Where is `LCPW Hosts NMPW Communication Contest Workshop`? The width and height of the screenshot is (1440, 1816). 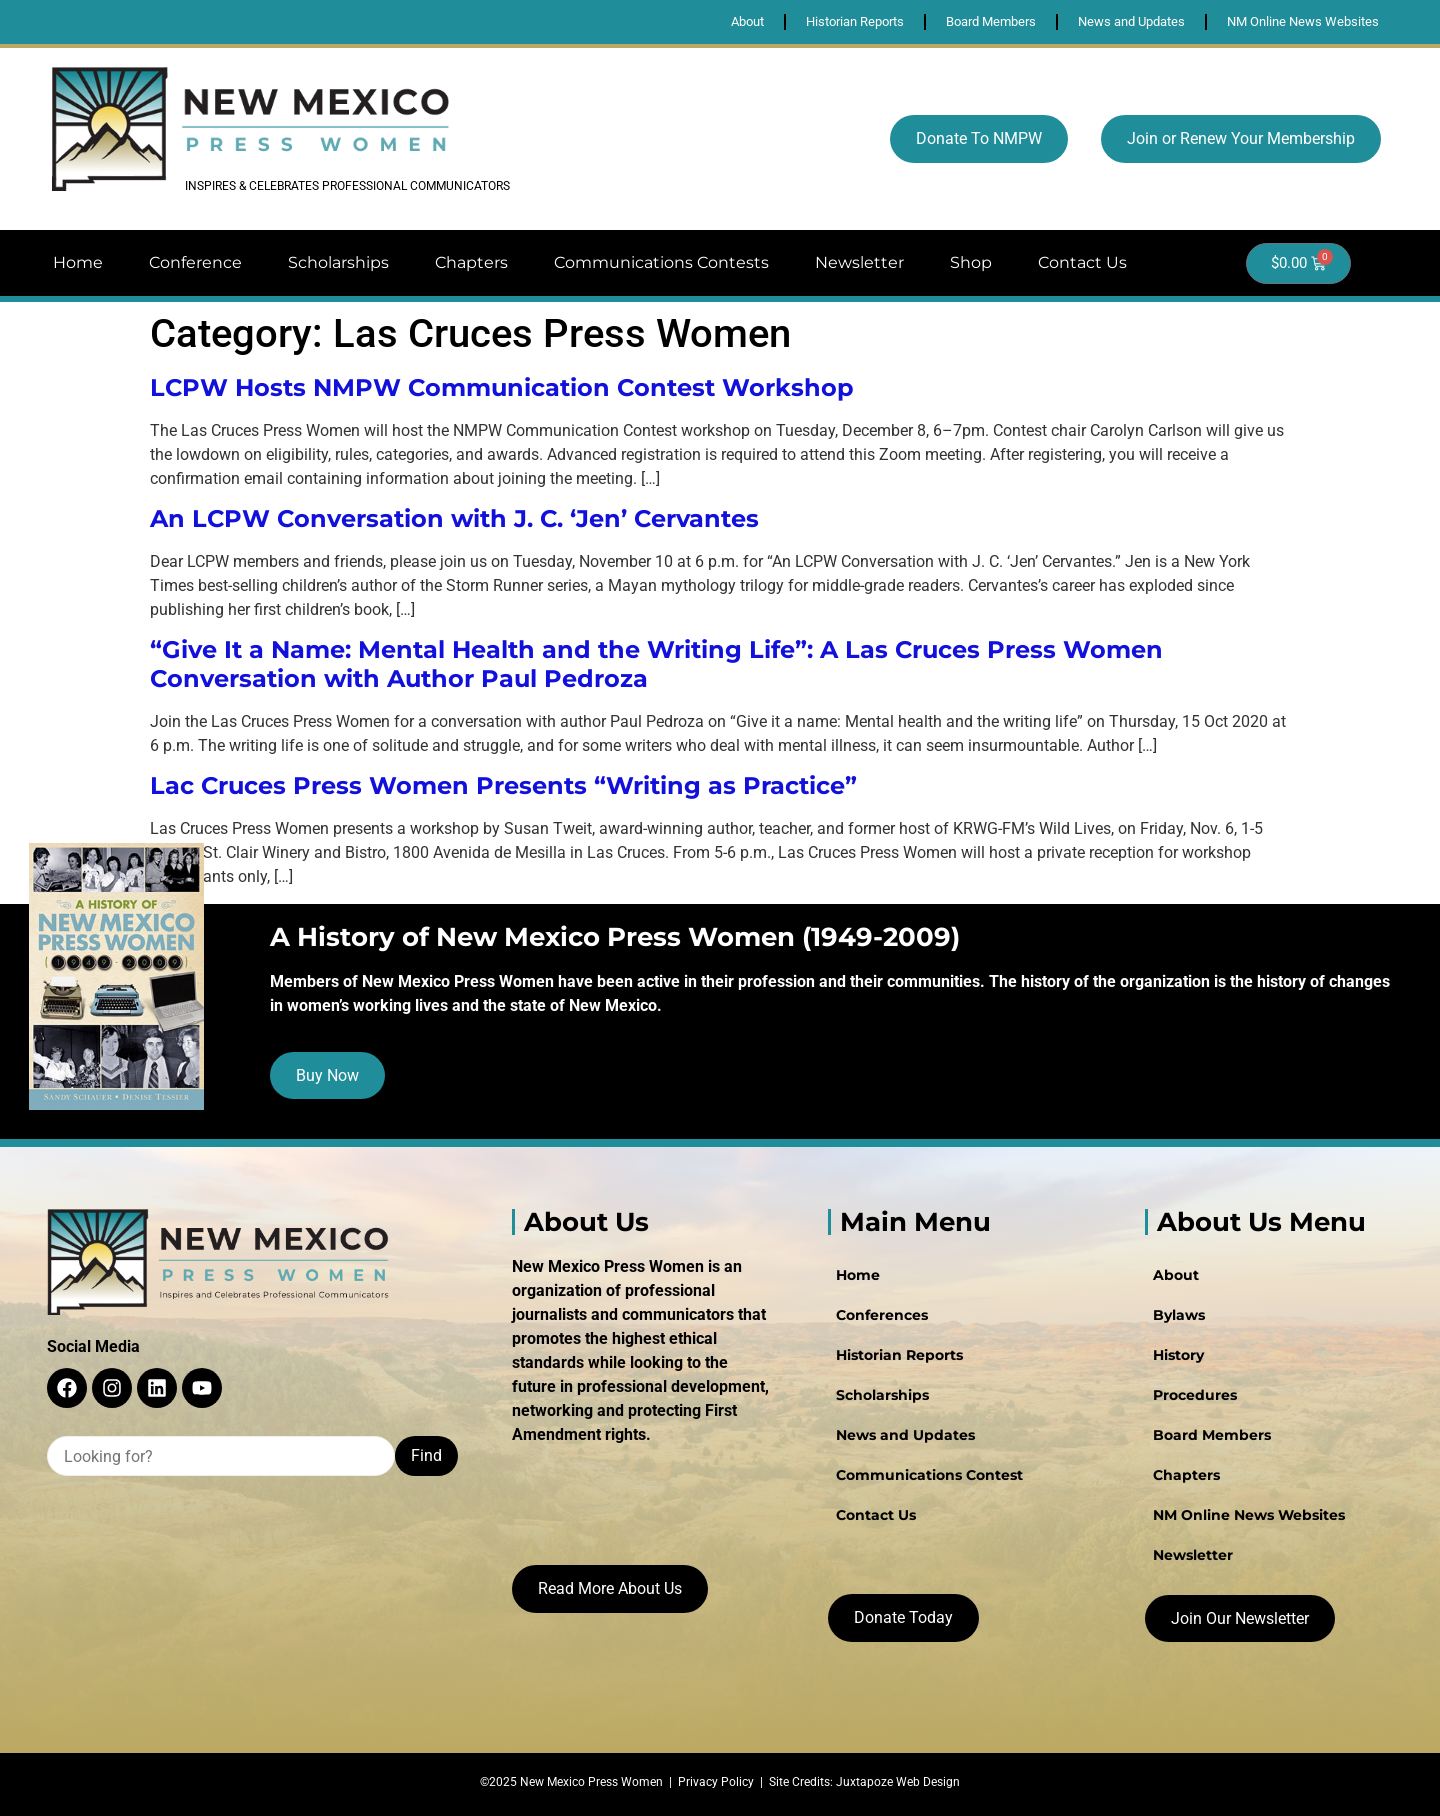
LCPW Hosts NMPW Communication Contest Workshop is located at coordinates (502, 387).